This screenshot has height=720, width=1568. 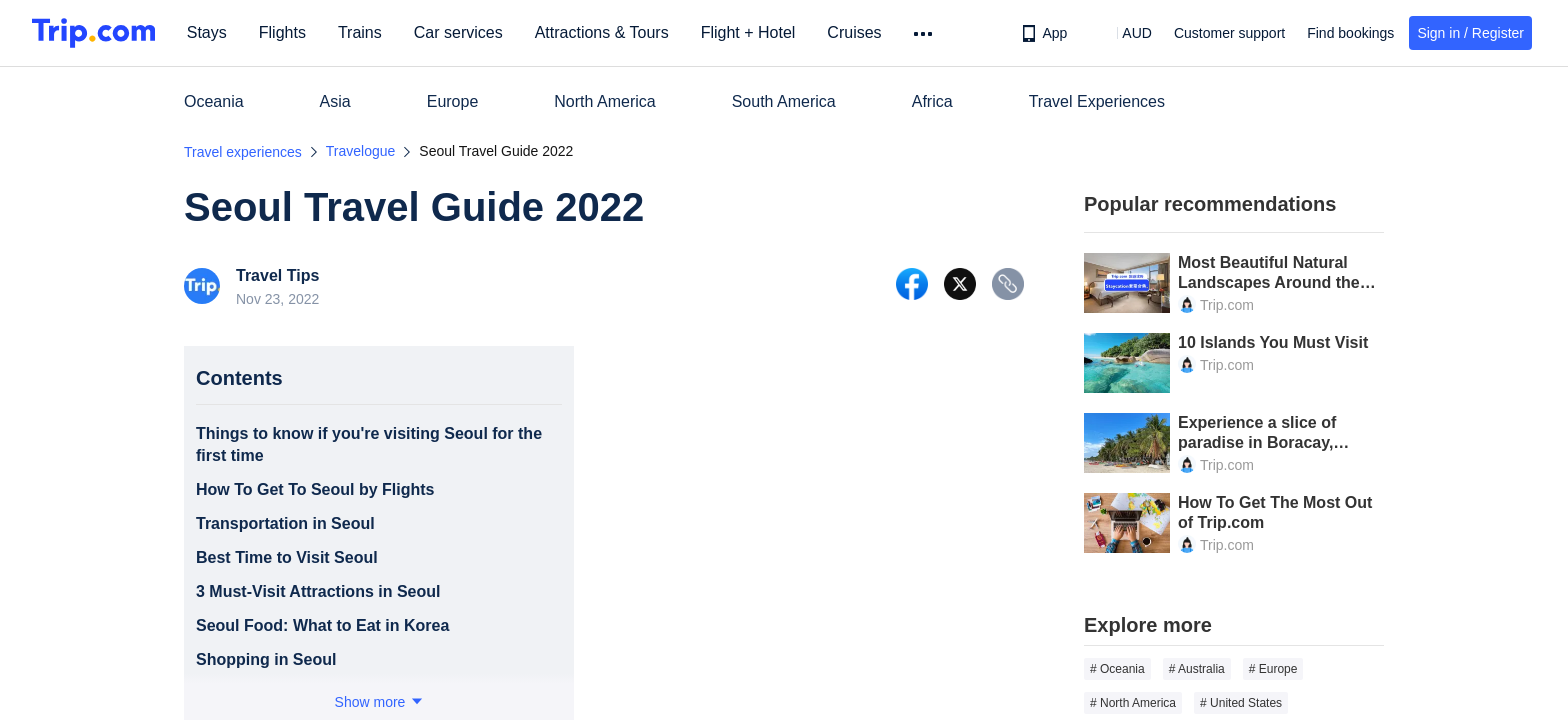 What do you see at coordinates (214, 101) in the screenshot?
I see `Oceania` at bounding box center [214, 101].